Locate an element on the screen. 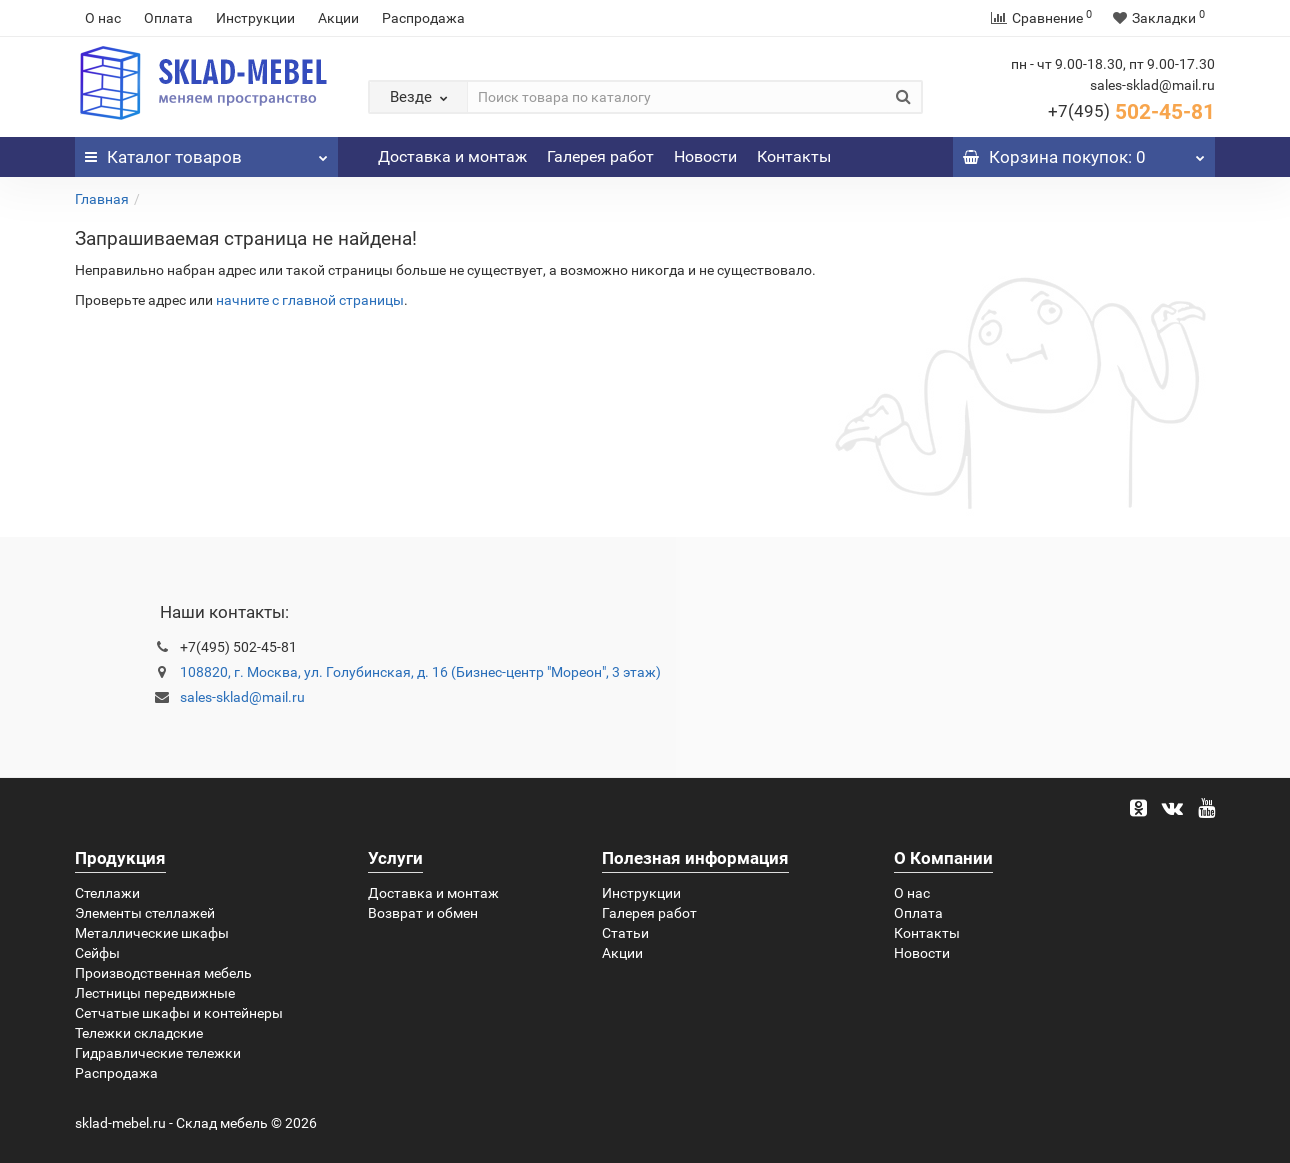 The height and width of the screenshot is (1163, 1290). О нас is located at coordinates (103, 18).